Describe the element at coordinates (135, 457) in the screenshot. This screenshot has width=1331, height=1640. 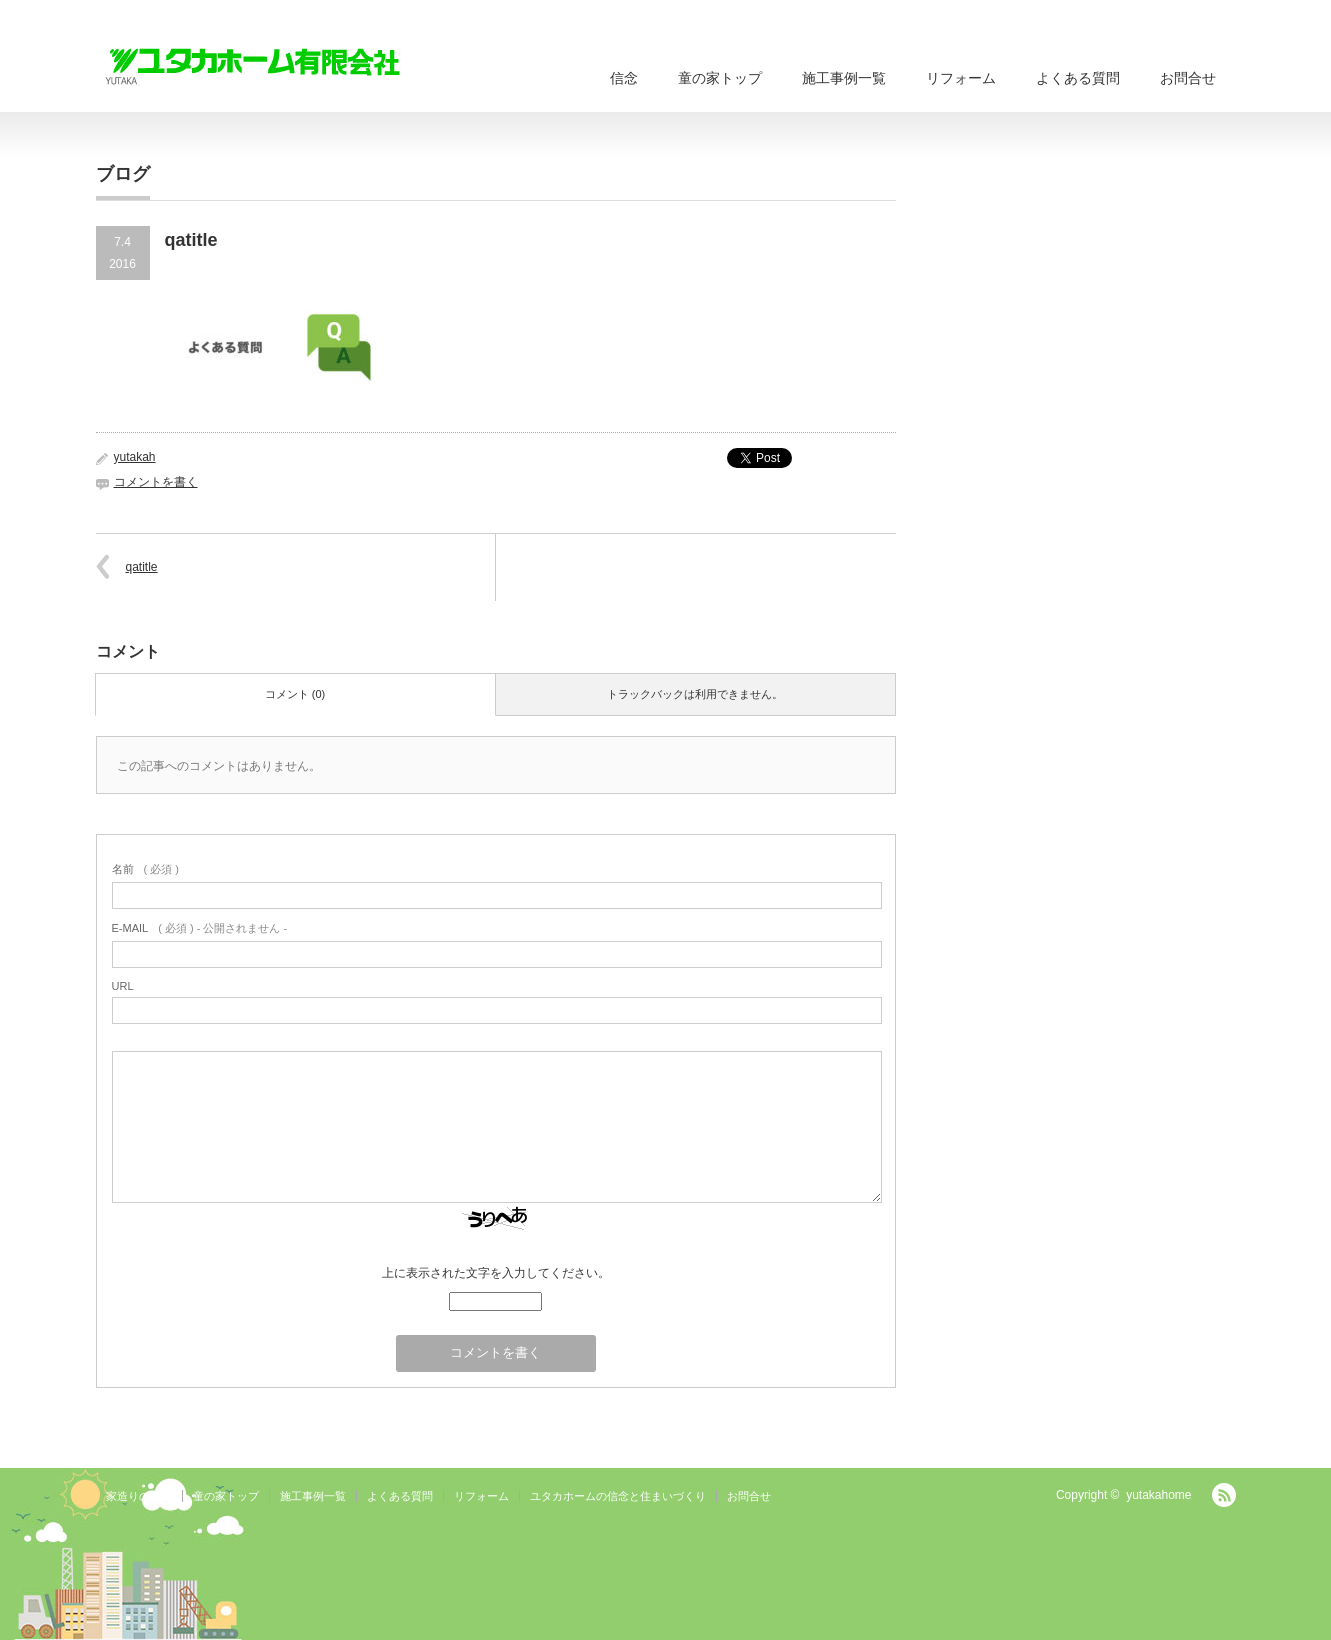
I see `yutakah` at that location.